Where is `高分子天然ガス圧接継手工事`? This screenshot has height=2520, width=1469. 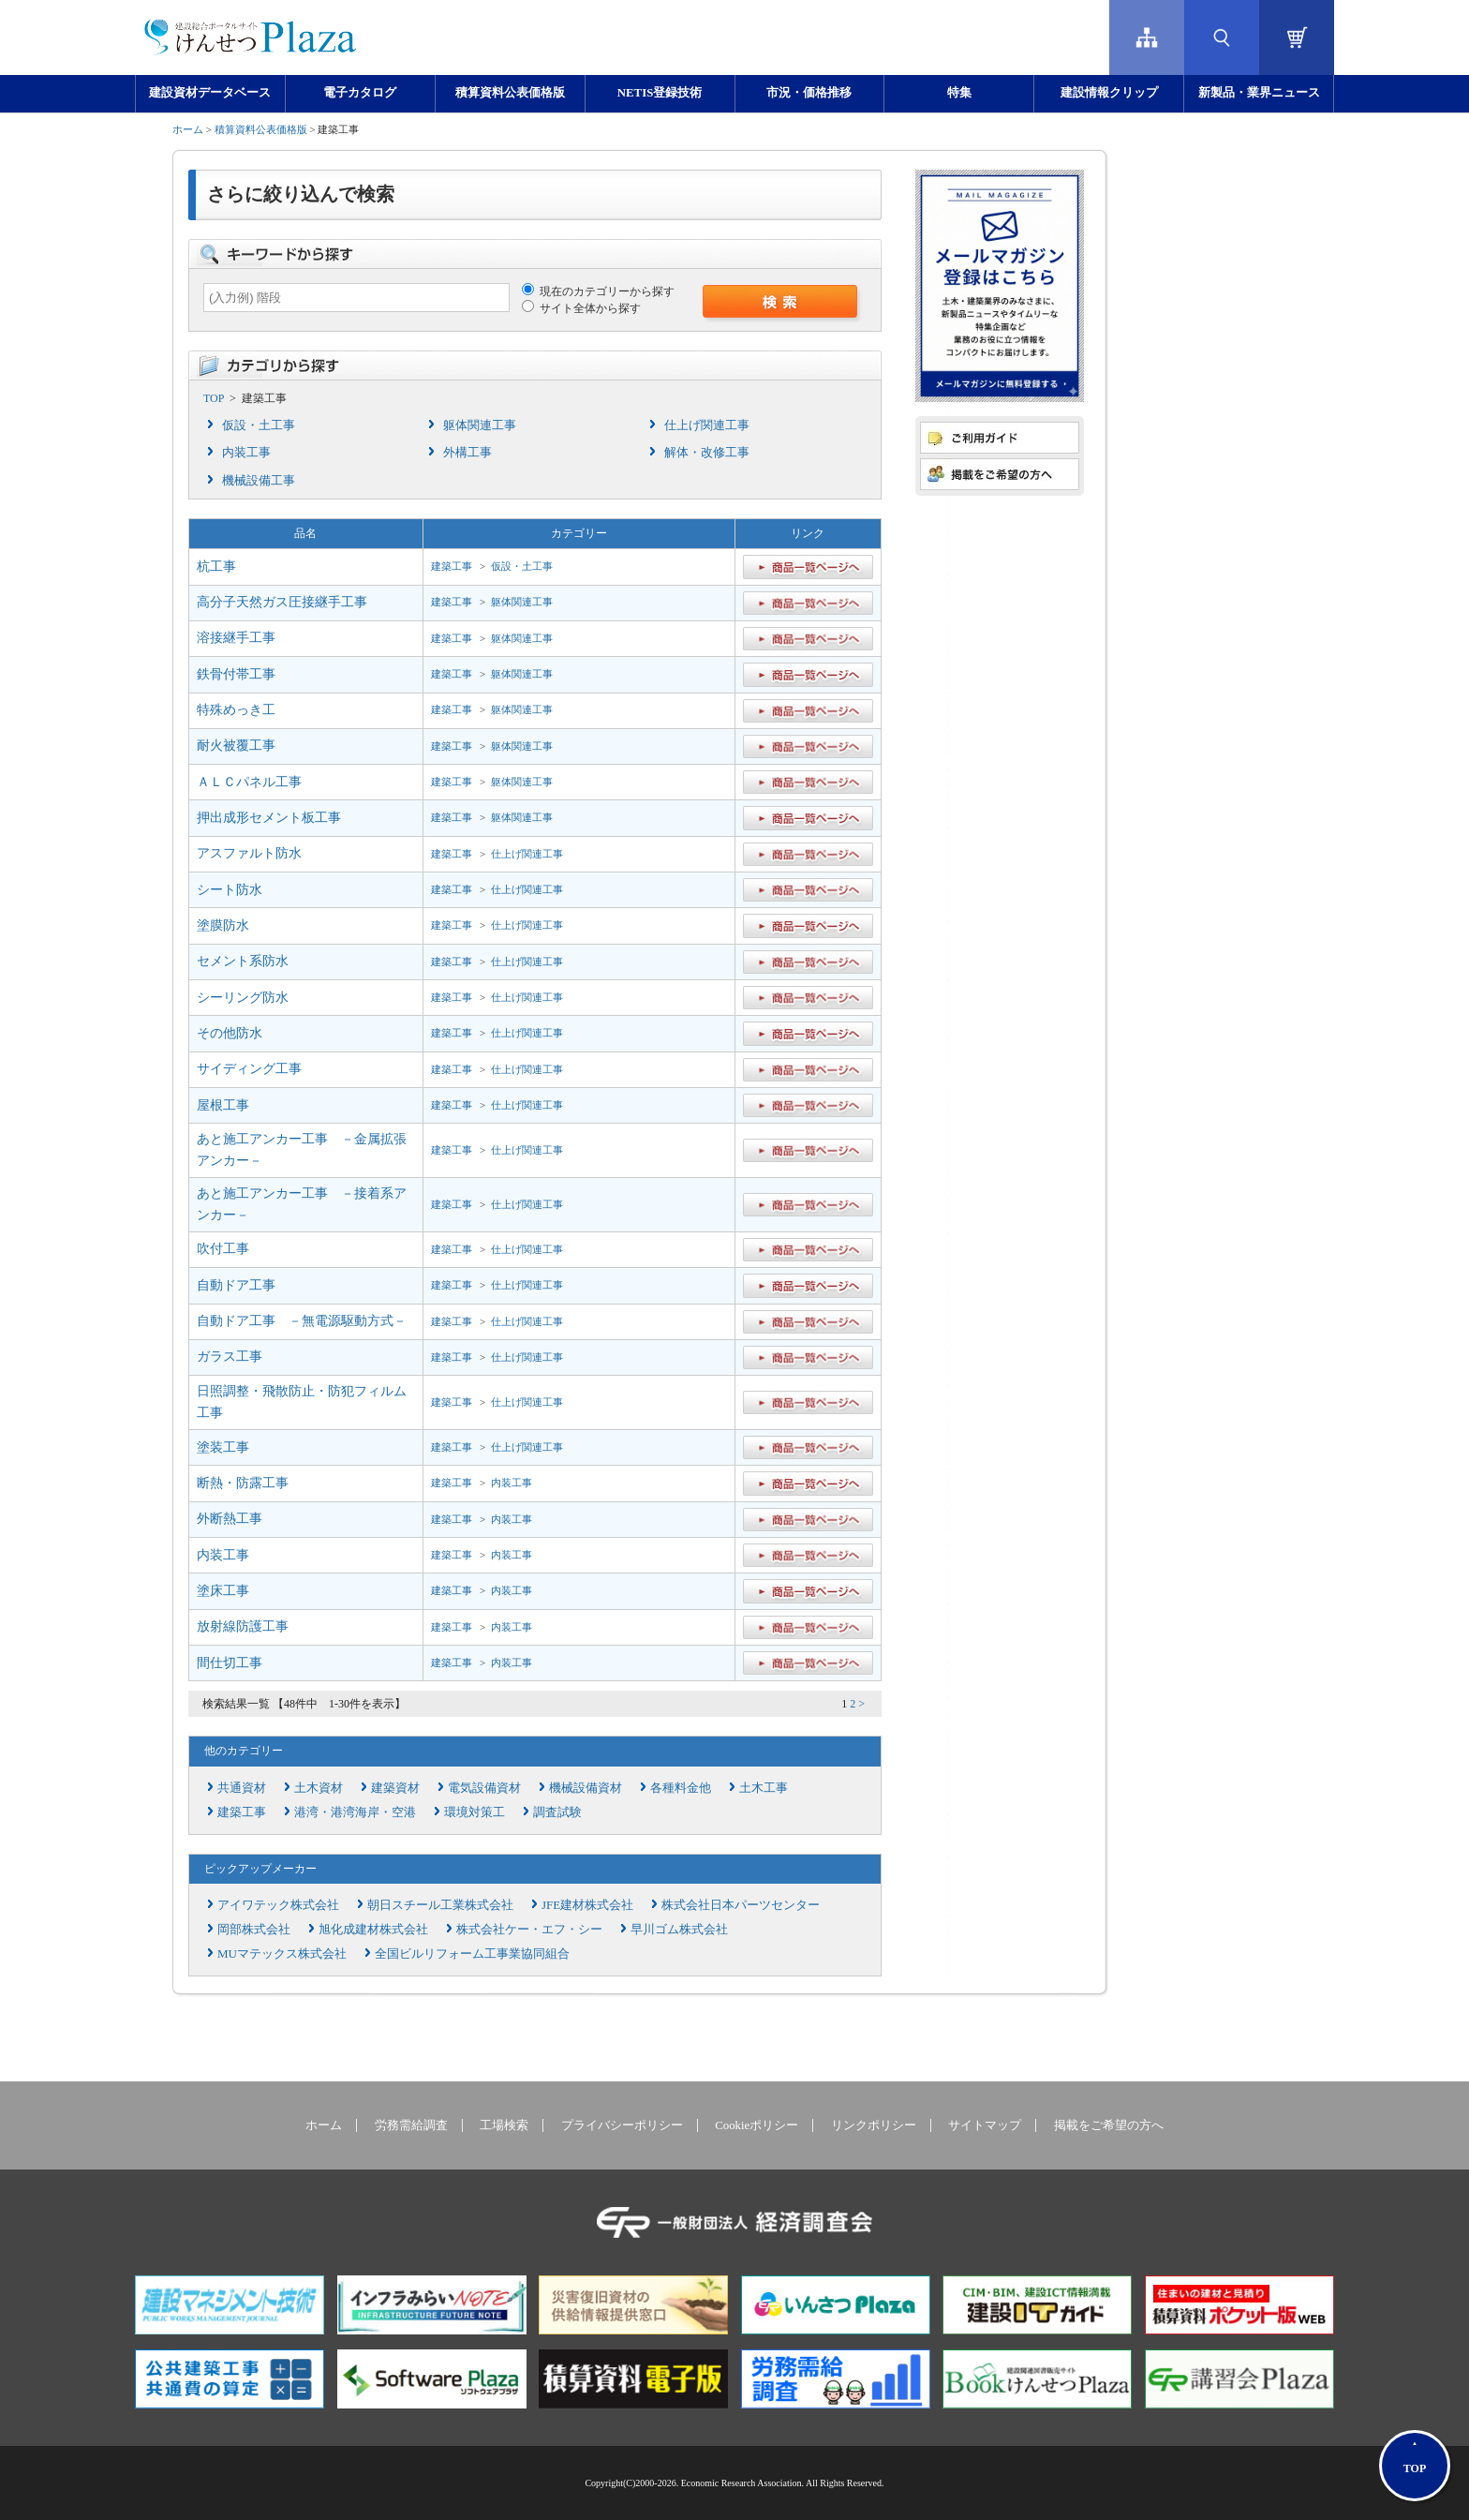 高分子天然ガス圧接継手工事 is located at coordinates (282, 602).